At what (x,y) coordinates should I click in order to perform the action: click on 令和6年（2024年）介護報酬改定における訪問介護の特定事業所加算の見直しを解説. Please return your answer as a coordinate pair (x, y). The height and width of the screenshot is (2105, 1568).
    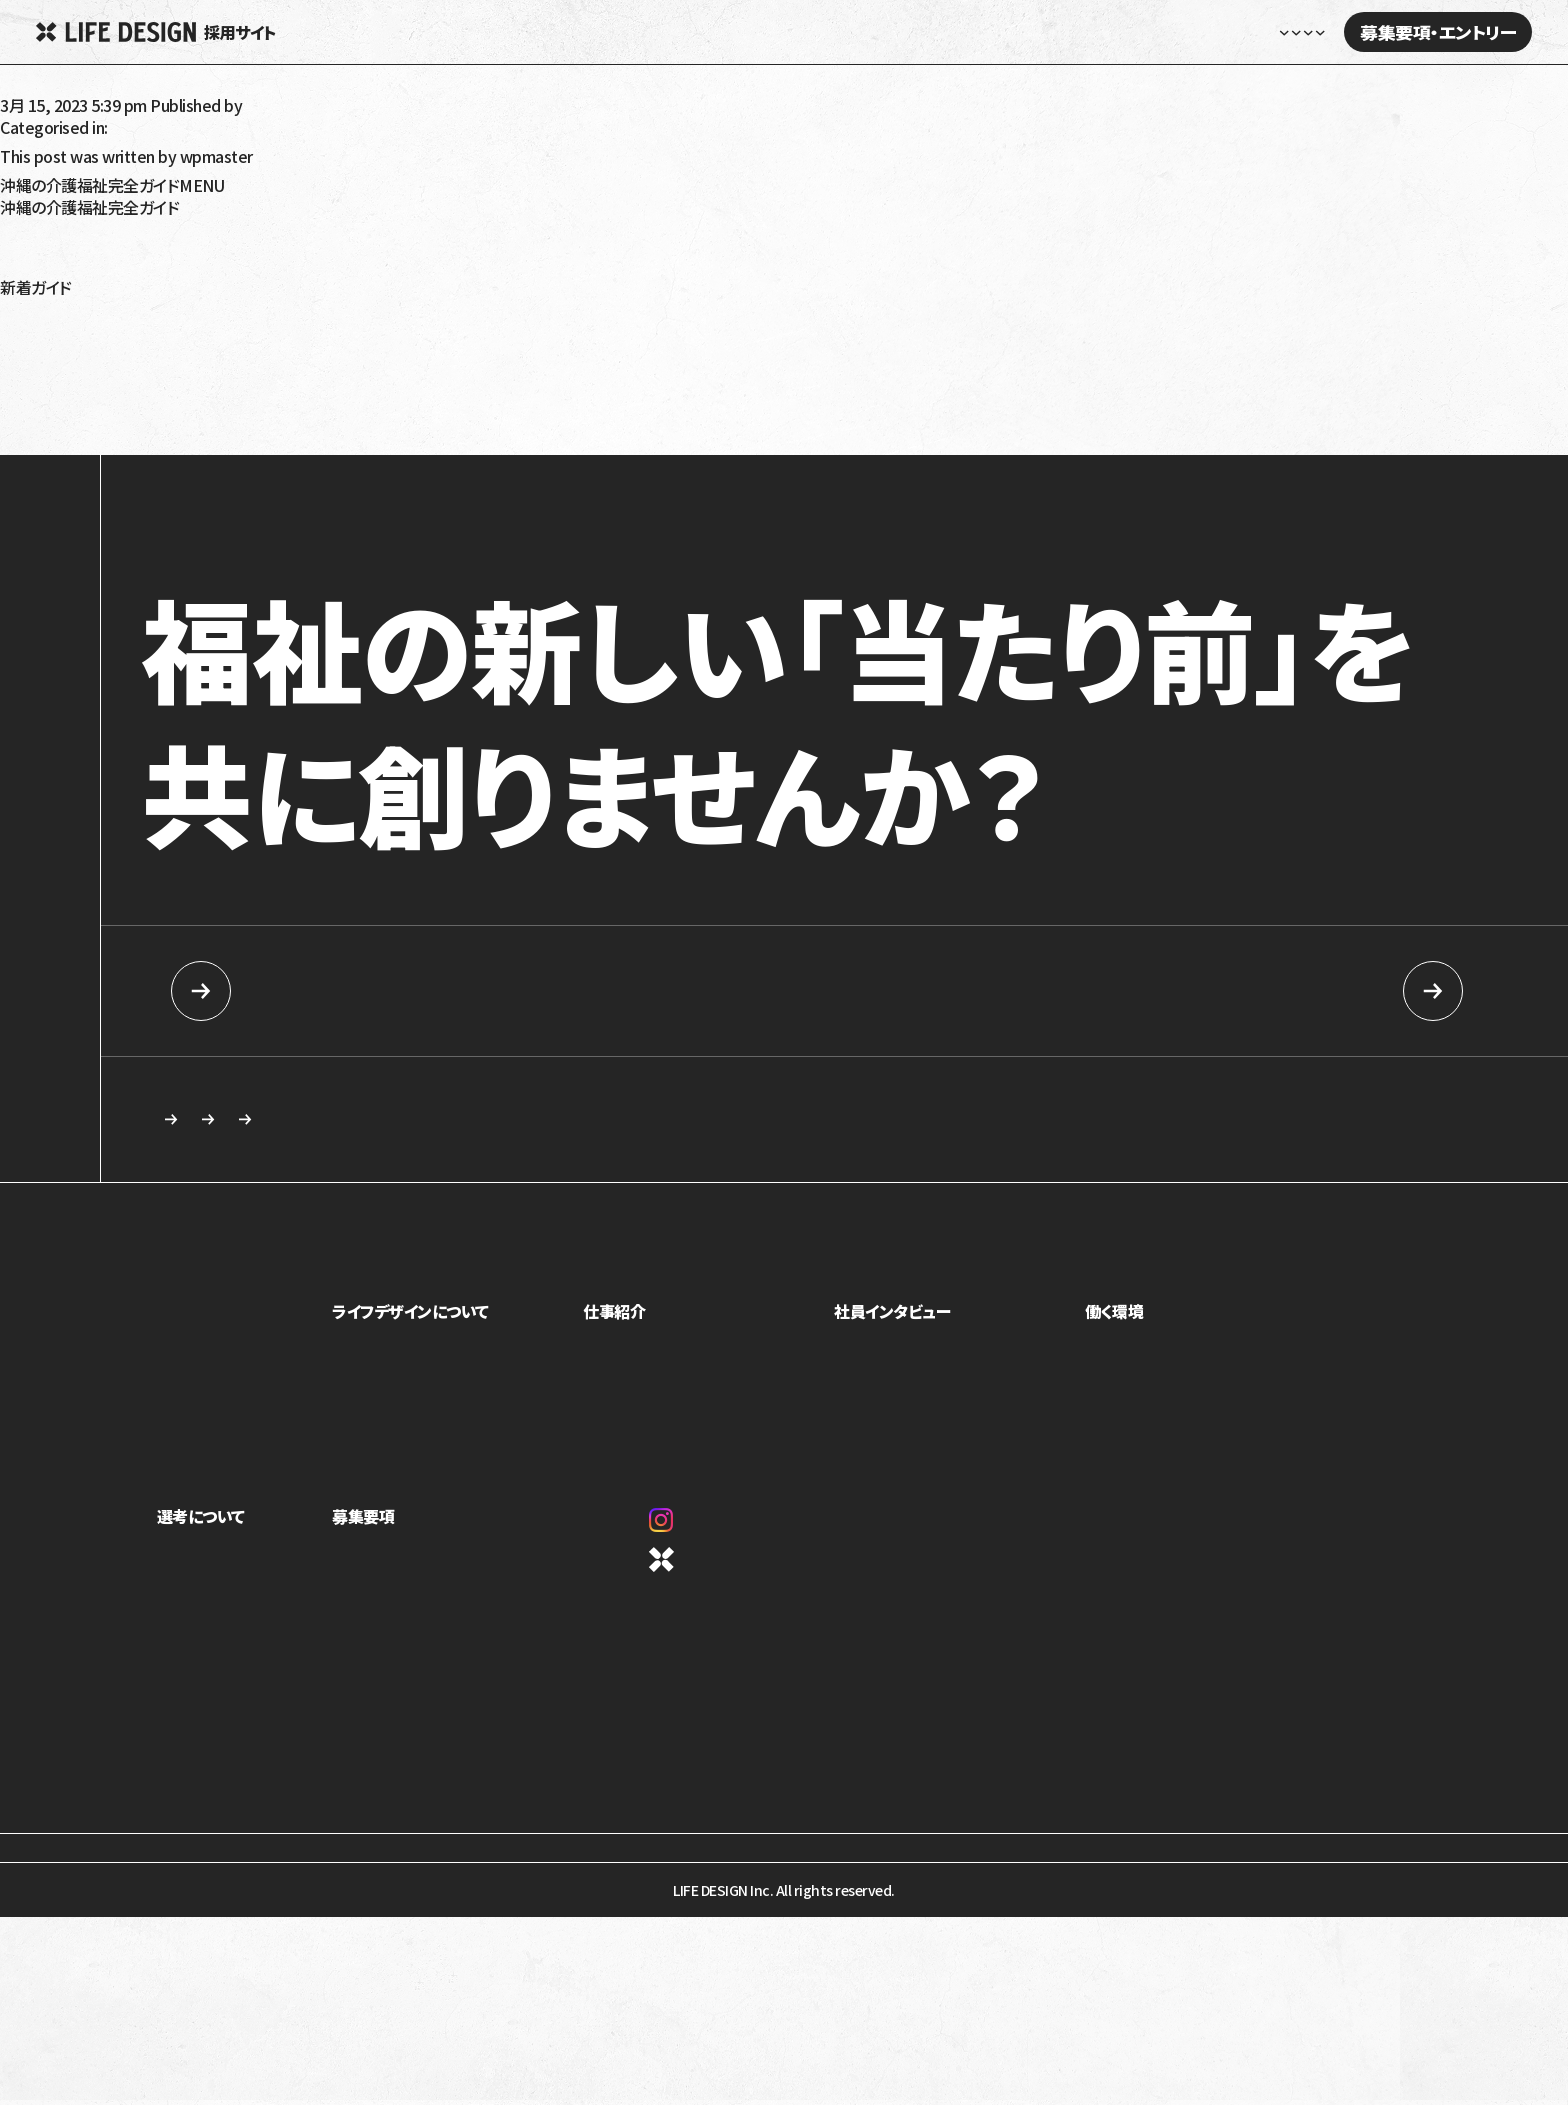
    Looking at the image, I should click on (280, 367).